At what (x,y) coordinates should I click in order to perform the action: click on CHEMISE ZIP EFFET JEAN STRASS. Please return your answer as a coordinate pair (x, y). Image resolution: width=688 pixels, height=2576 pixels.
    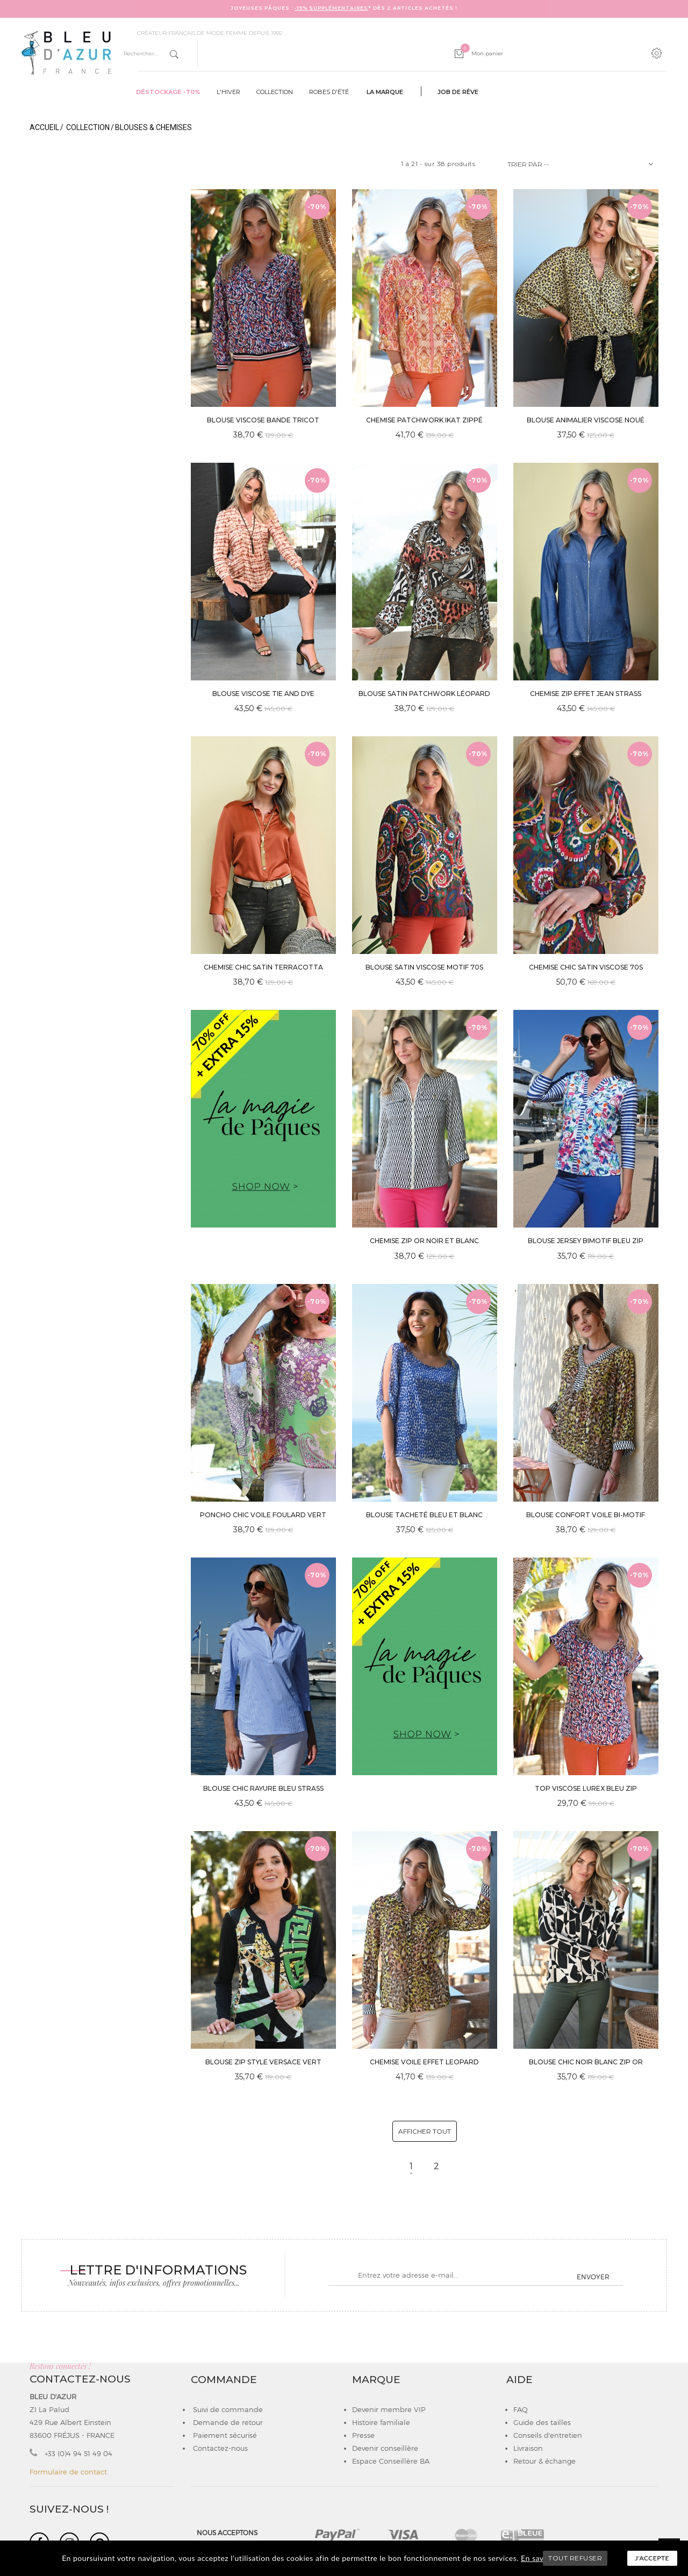
    Looking at the image, I should click on (585, 694).